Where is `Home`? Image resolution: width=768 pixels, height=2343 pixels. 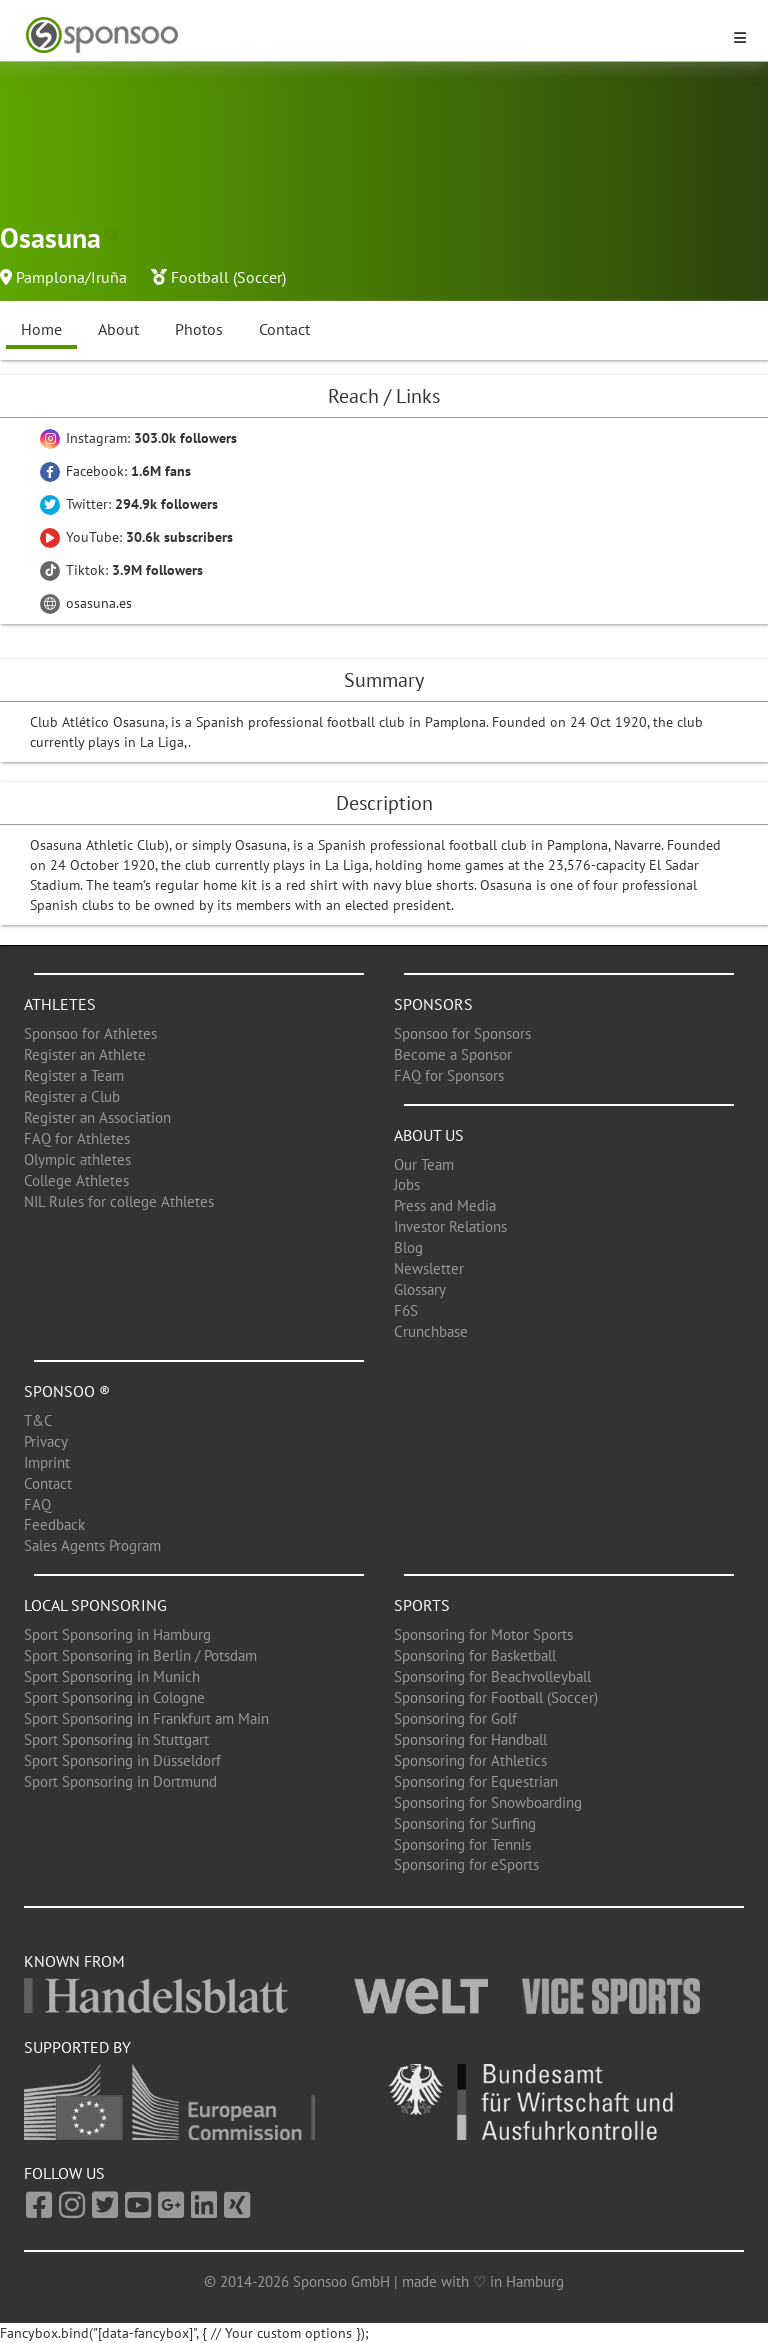 Home is located at coordinates (41, 329).